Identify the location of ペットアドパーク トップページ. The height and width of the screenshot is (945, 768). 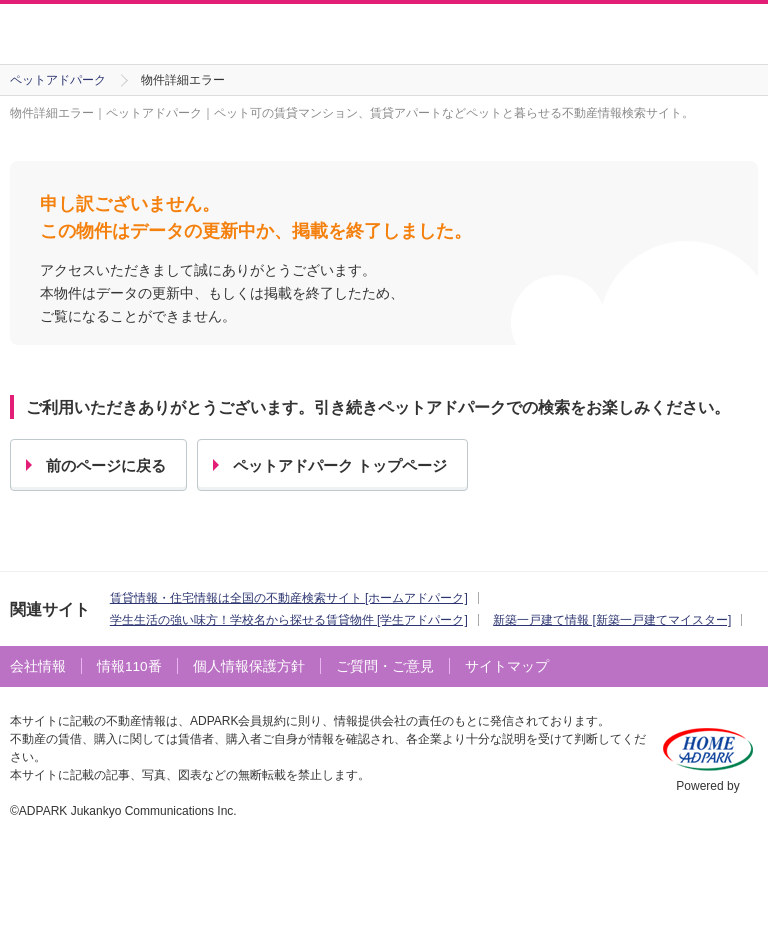
(340, 465).